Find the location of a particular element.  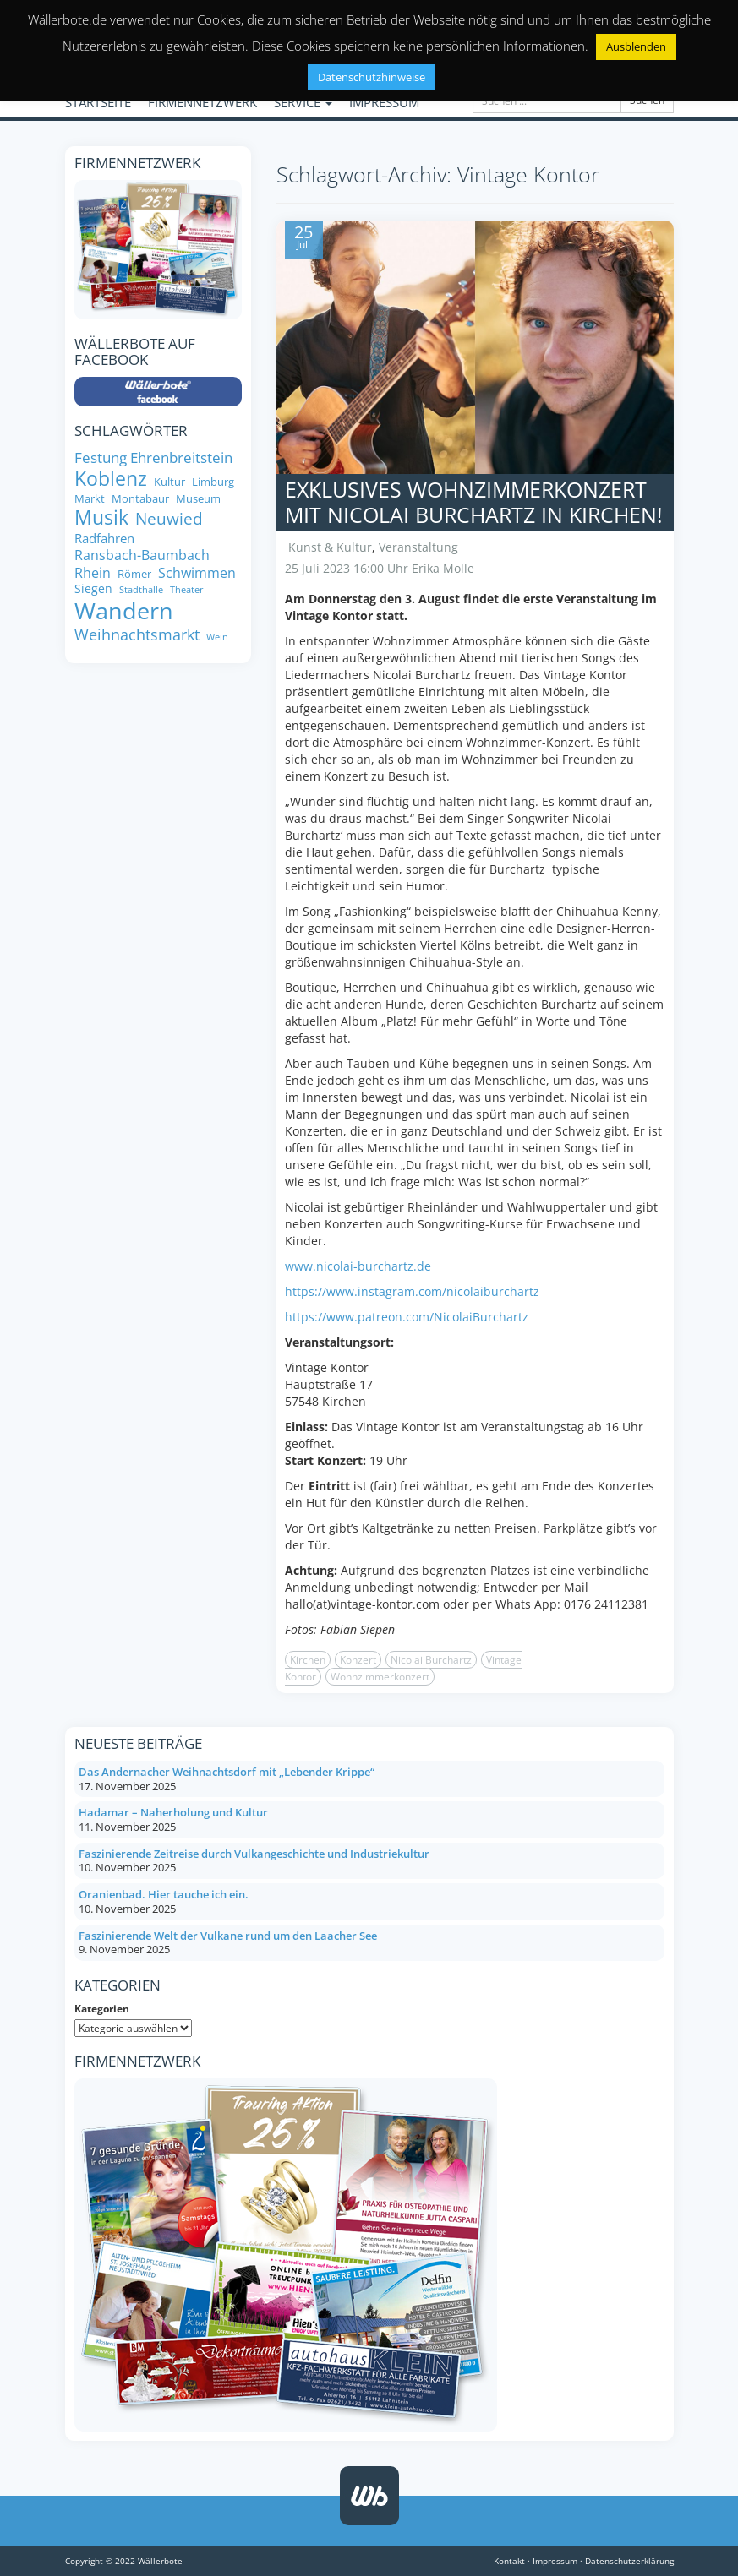

Suchen is located at coordinates (647, 100).